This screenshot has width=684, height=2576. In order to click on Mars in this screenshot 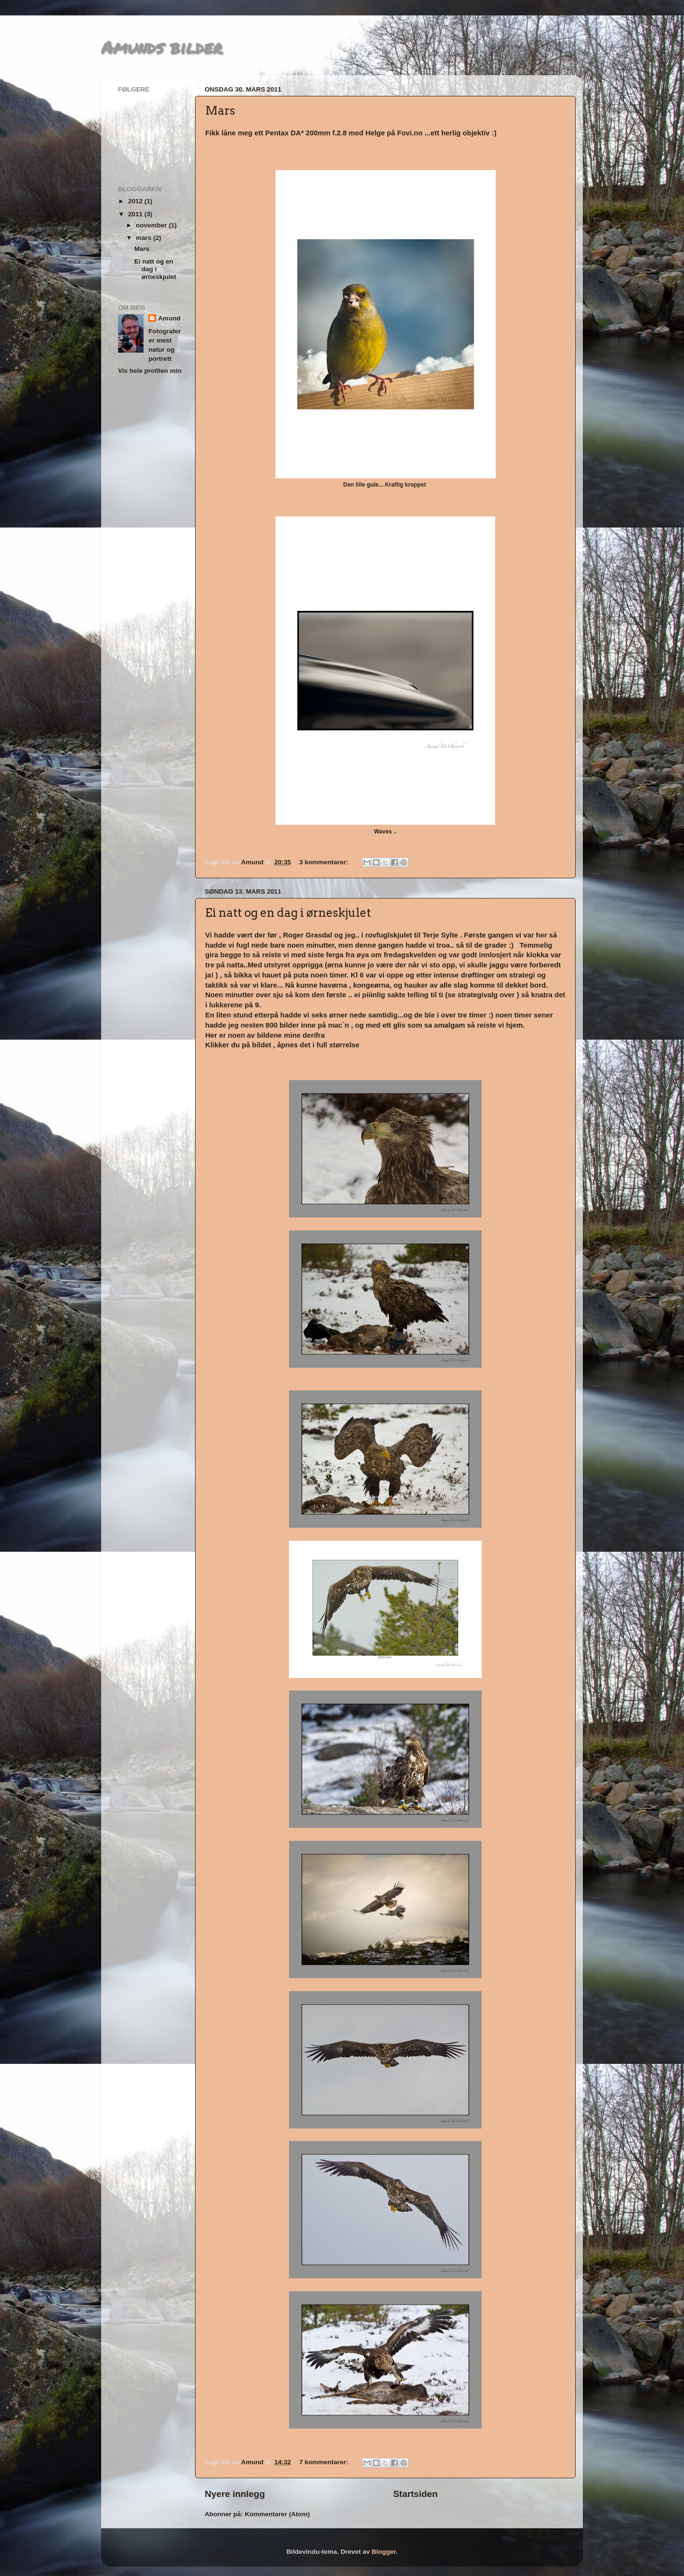, I will do `click(220, 111)`.